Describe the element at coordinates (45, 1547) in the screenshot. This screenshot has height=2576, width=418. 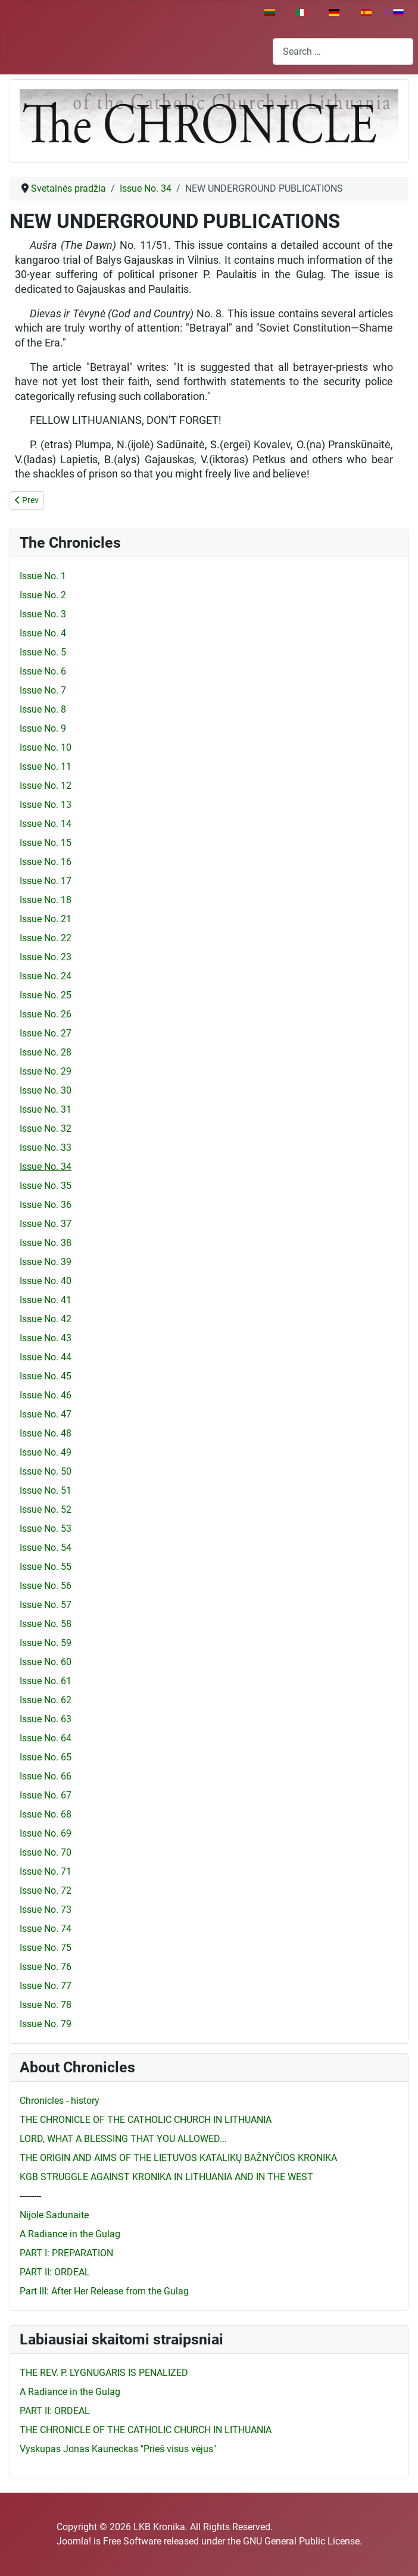
I see `Issue No. 54` at that location.